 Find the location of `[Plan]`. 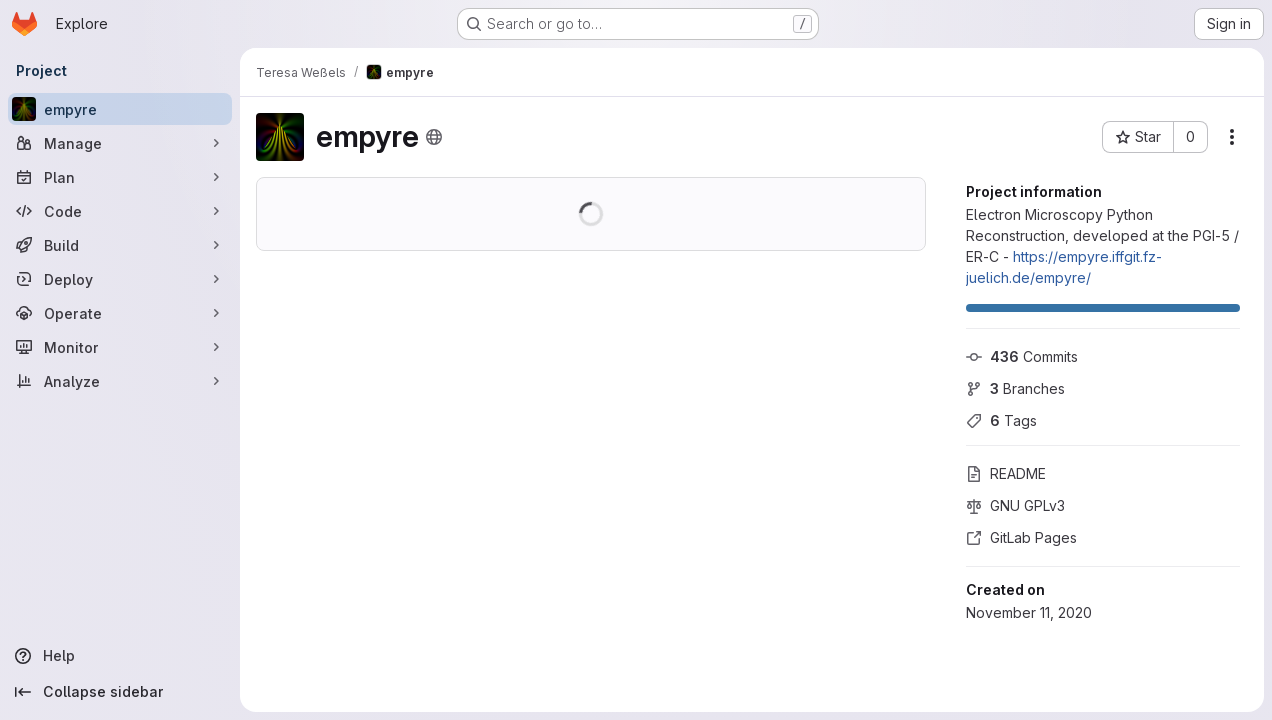

[Plan] is located at coordinates (120, 177).